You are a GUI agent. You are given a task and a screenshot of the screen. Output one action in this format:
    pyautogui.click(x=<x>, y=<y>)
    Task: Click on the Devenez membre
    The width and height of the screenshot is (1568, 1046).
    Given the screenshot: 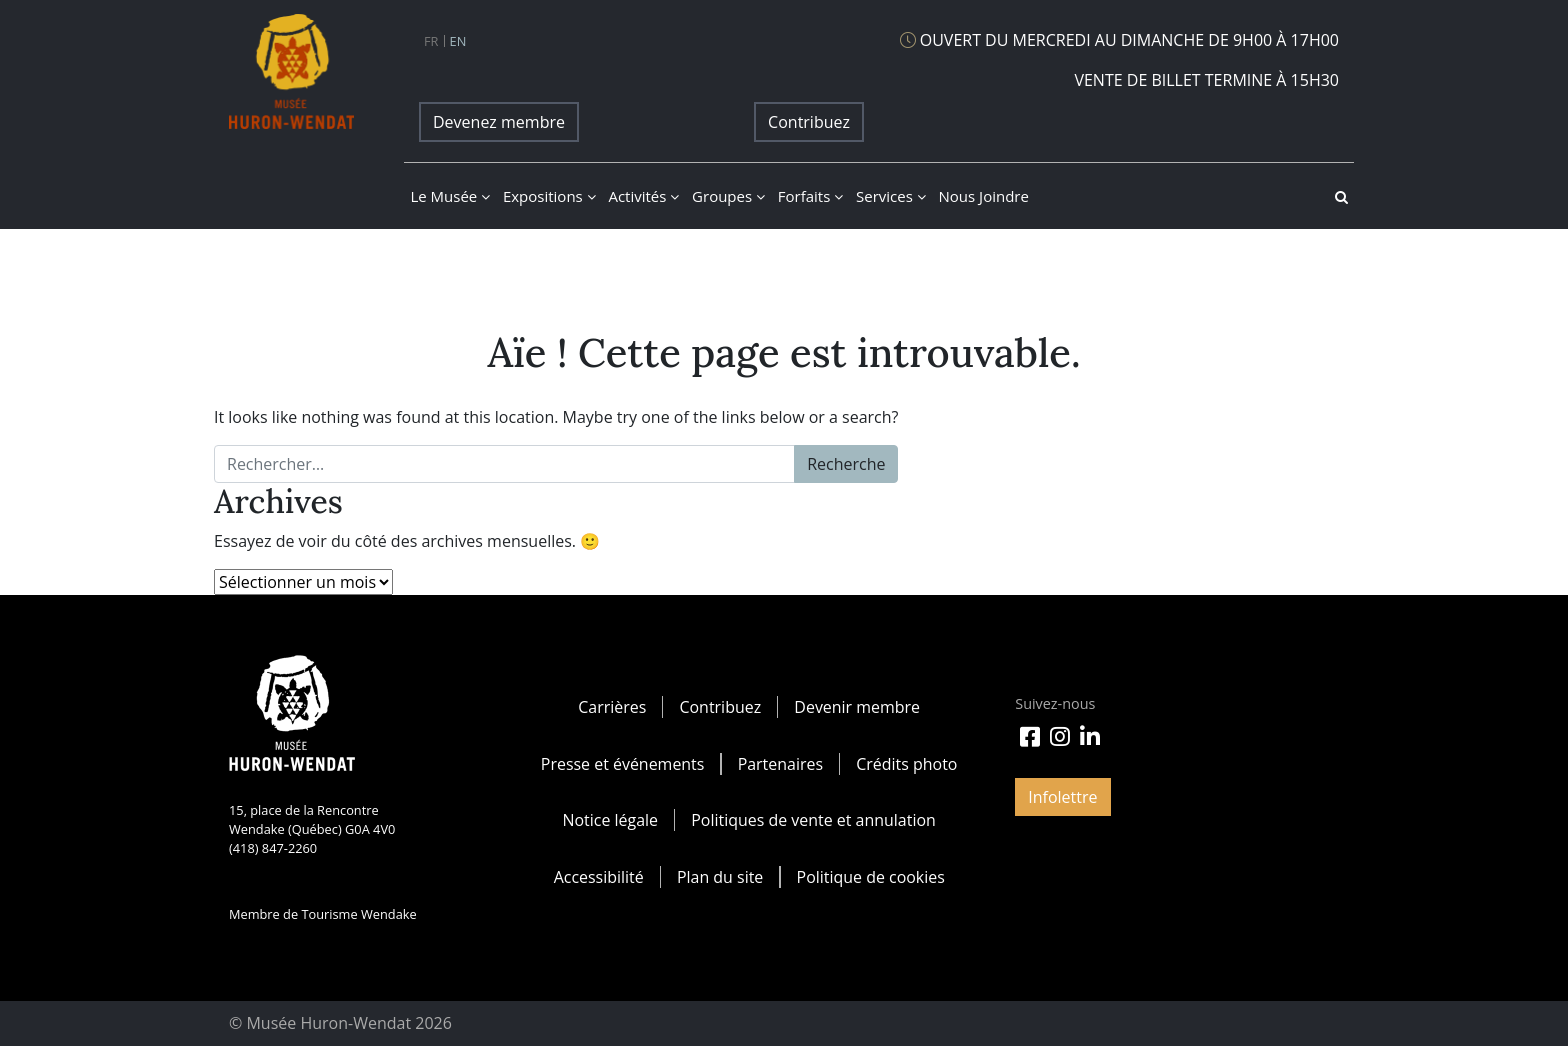 What is the action you would take?
    pyautogui.click(x=499, y=122)
    